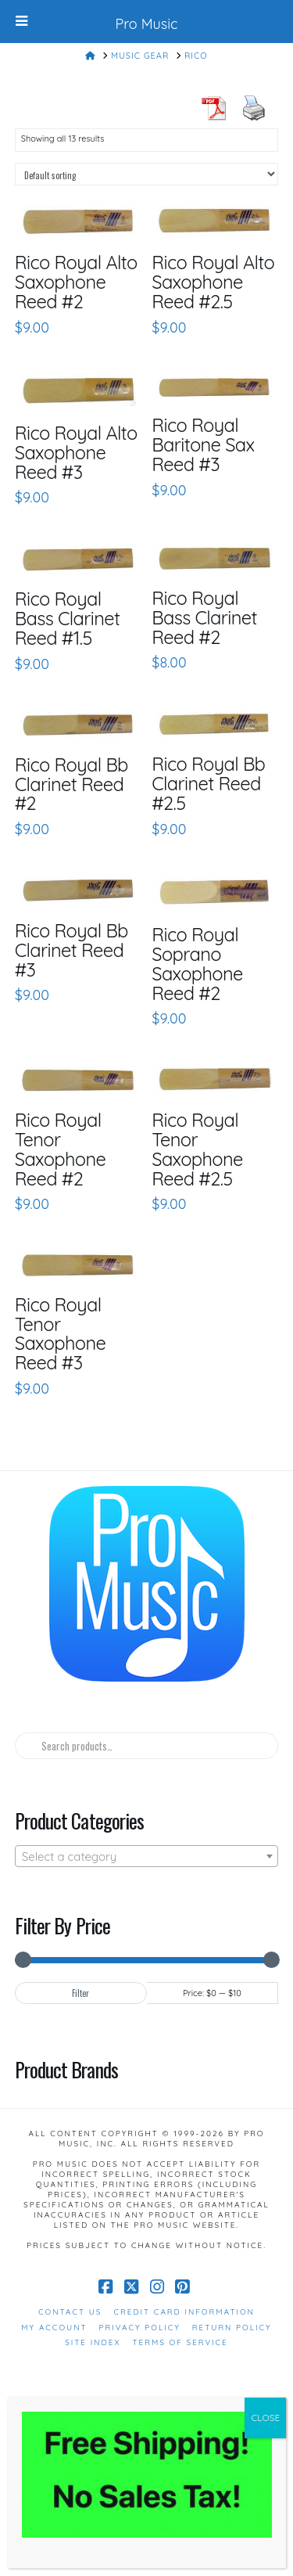  I want to click on Rico Royal Baritone Sax Reed #3, so click(203, 444).